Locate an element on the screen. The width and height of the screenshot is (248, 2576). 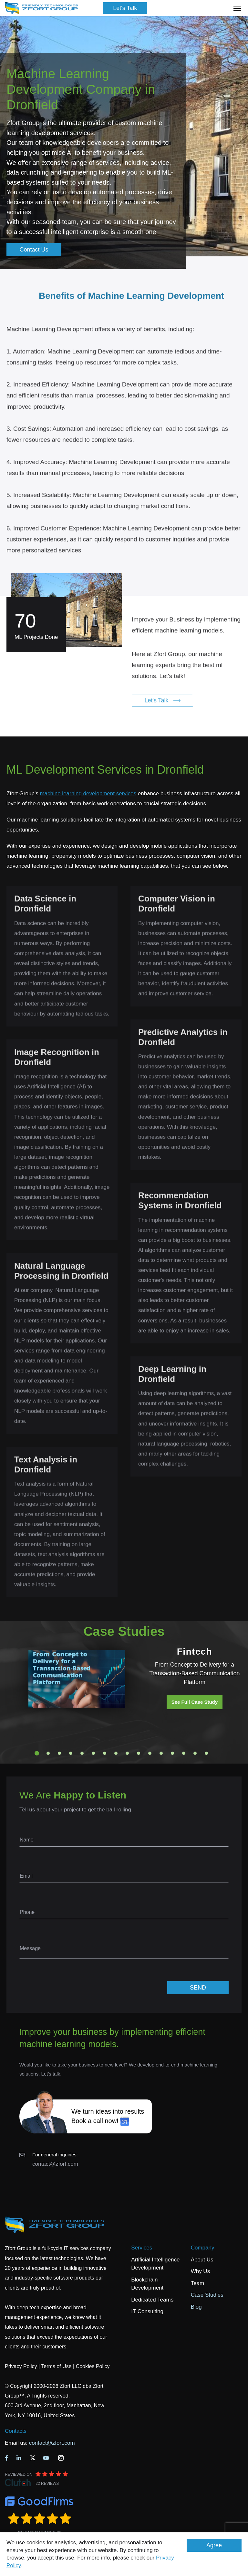
4 [tab] is located at coordinates (70, 1753).